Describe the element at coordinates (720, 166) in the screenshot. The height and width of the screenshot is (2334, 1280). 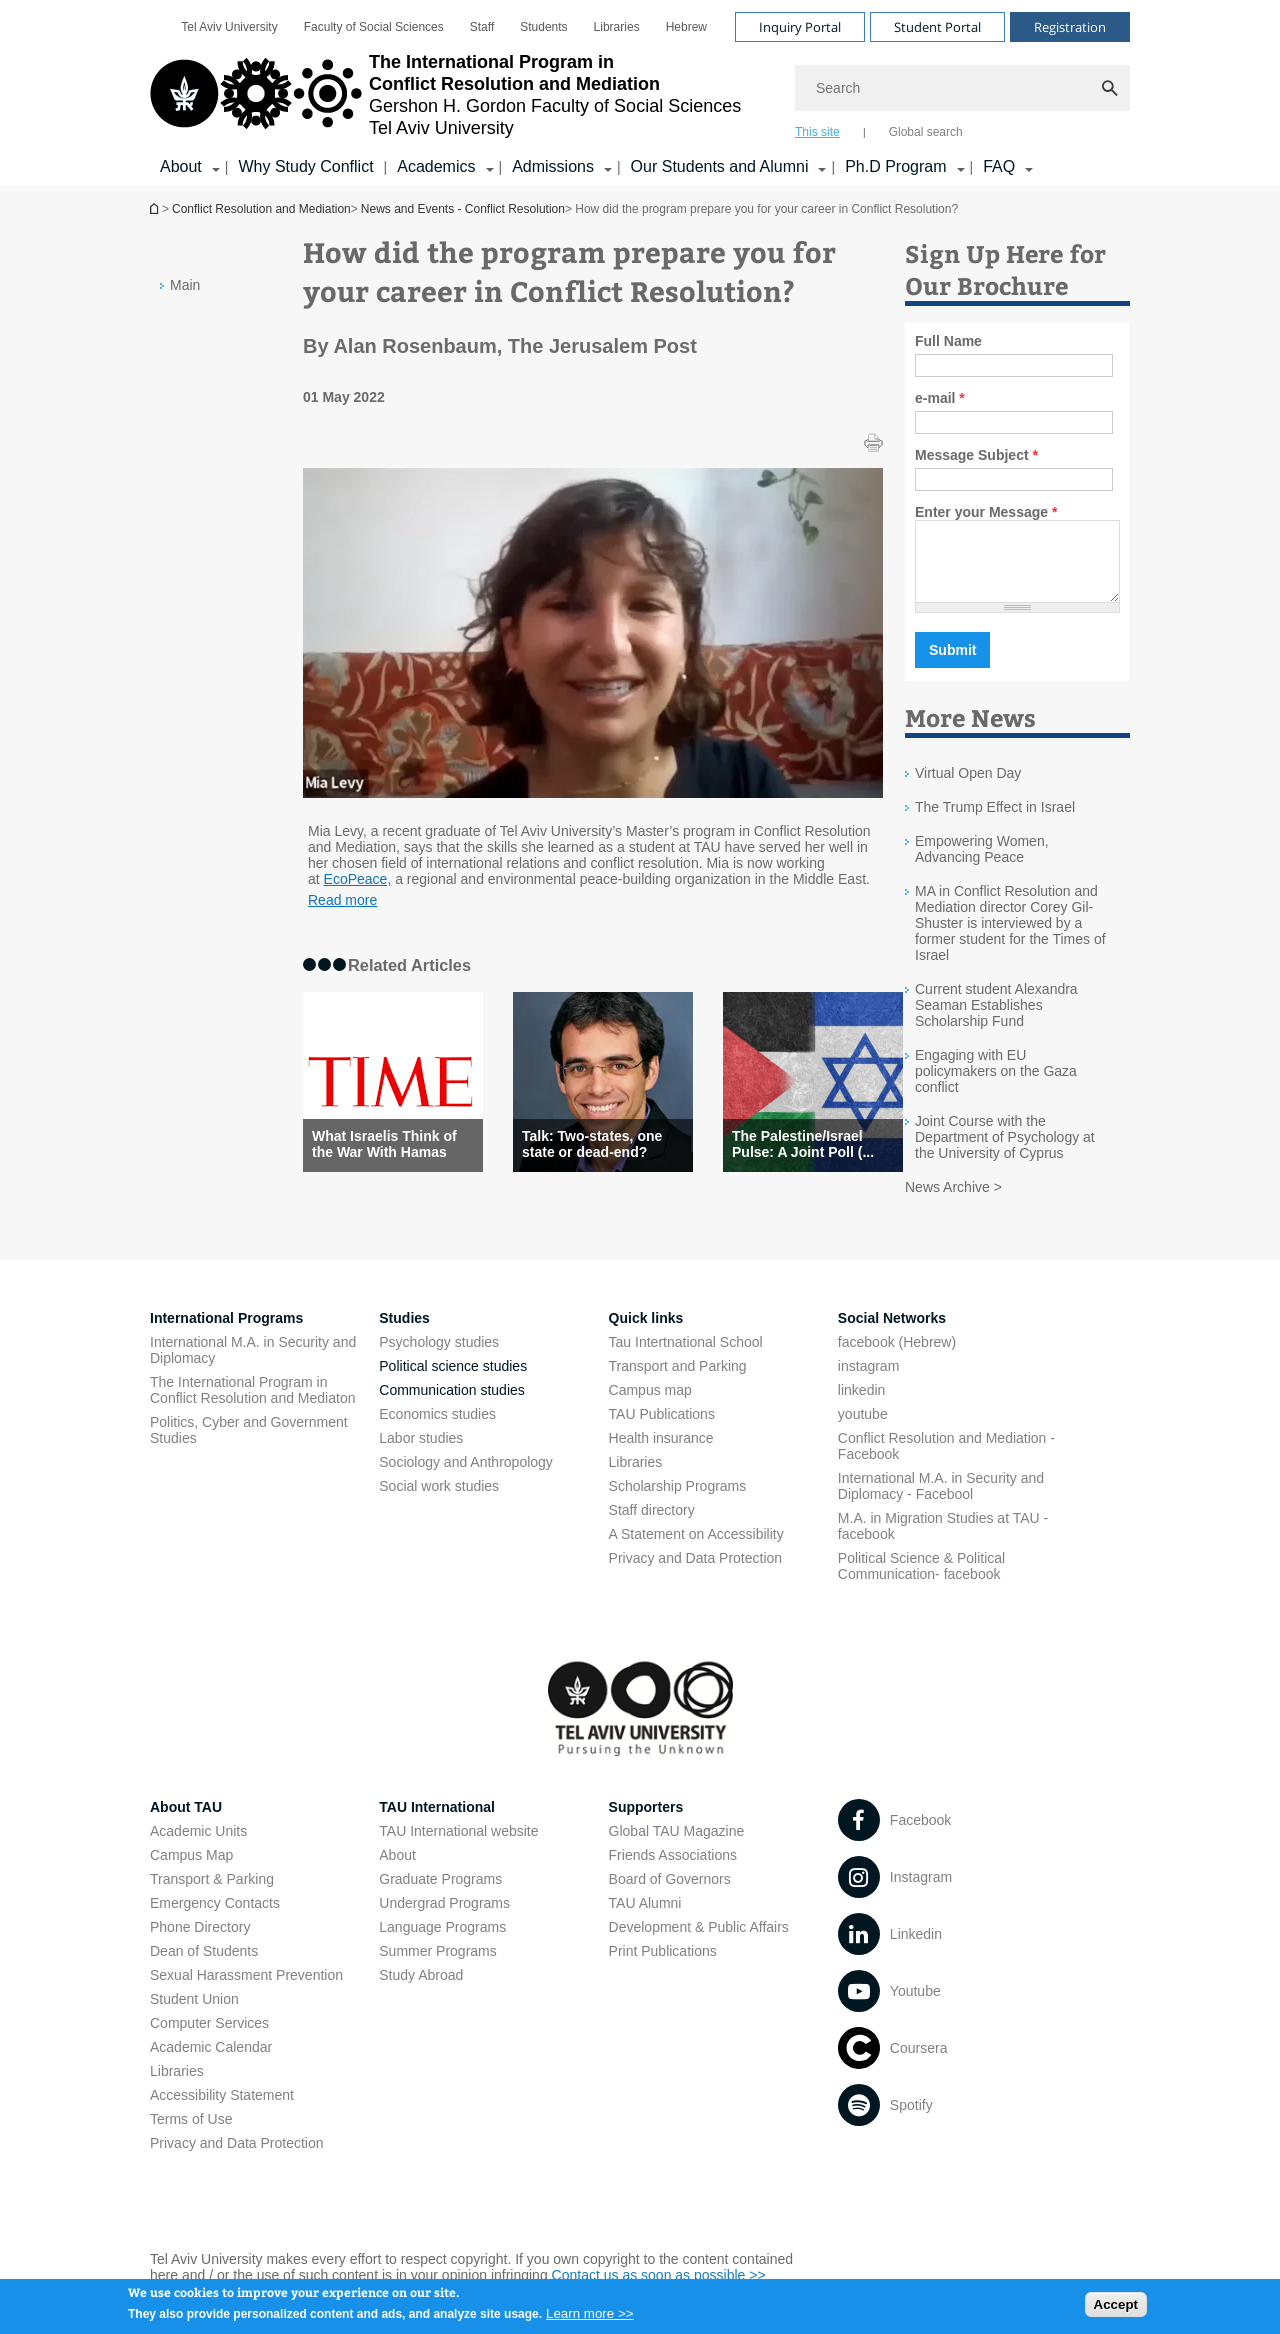
I see `Our Students and Alumni [Our Students and Alumni קישור הרחבה]` at that location.